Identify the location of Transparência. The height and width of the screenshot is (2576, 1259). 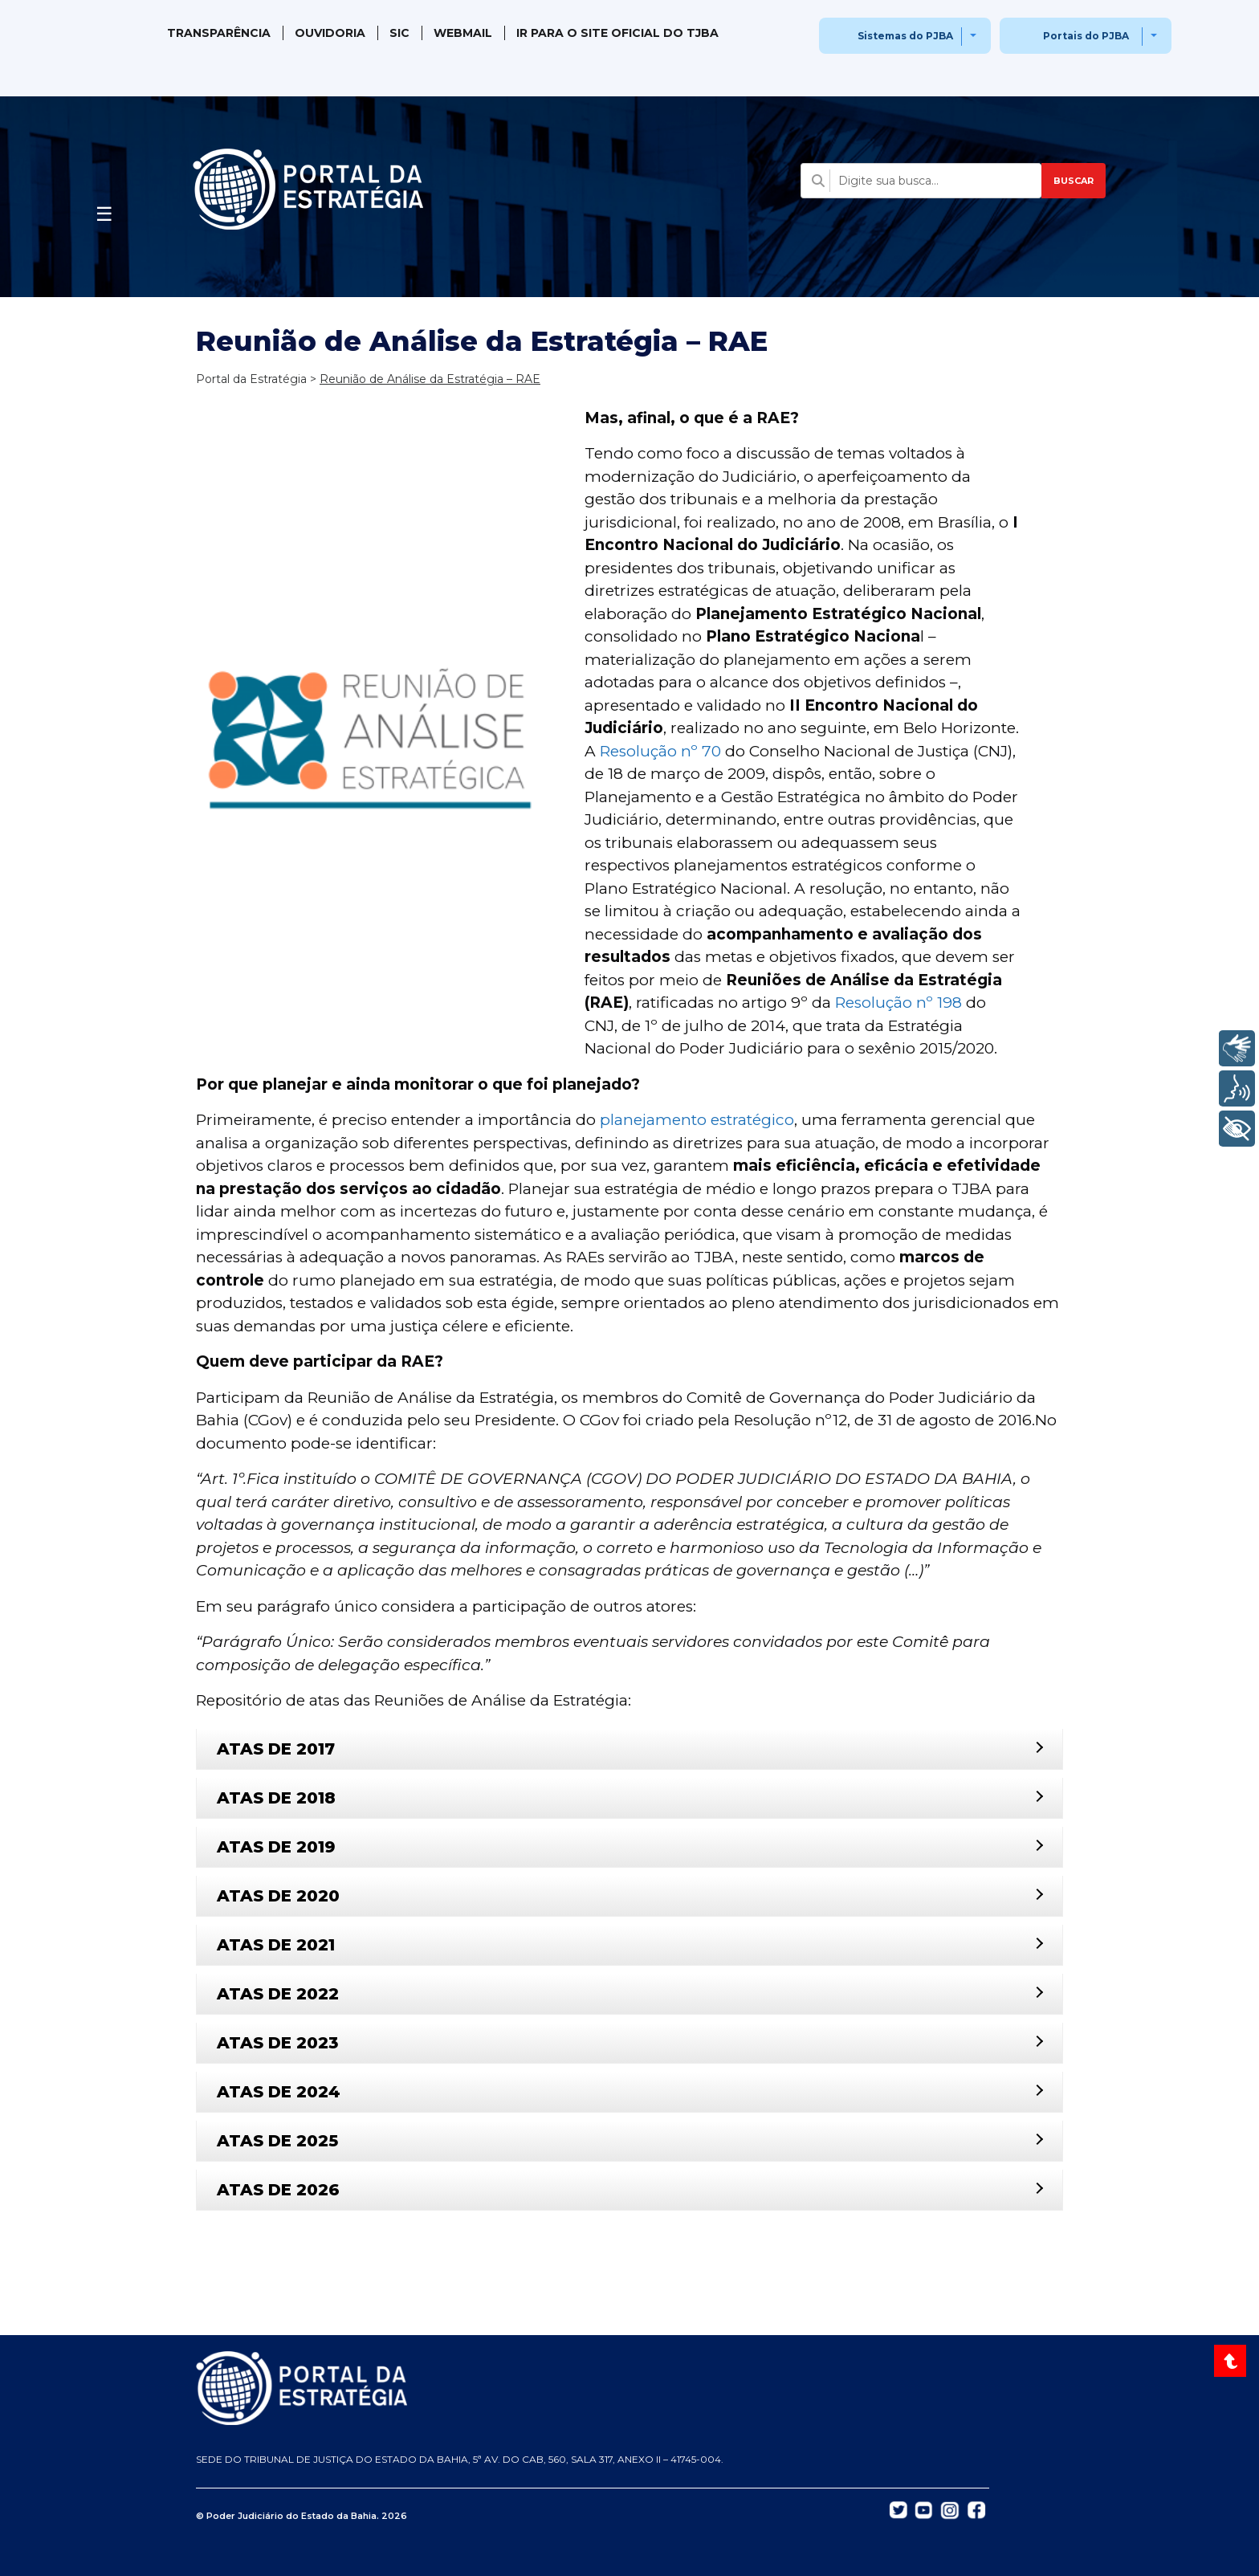
(219, 33).